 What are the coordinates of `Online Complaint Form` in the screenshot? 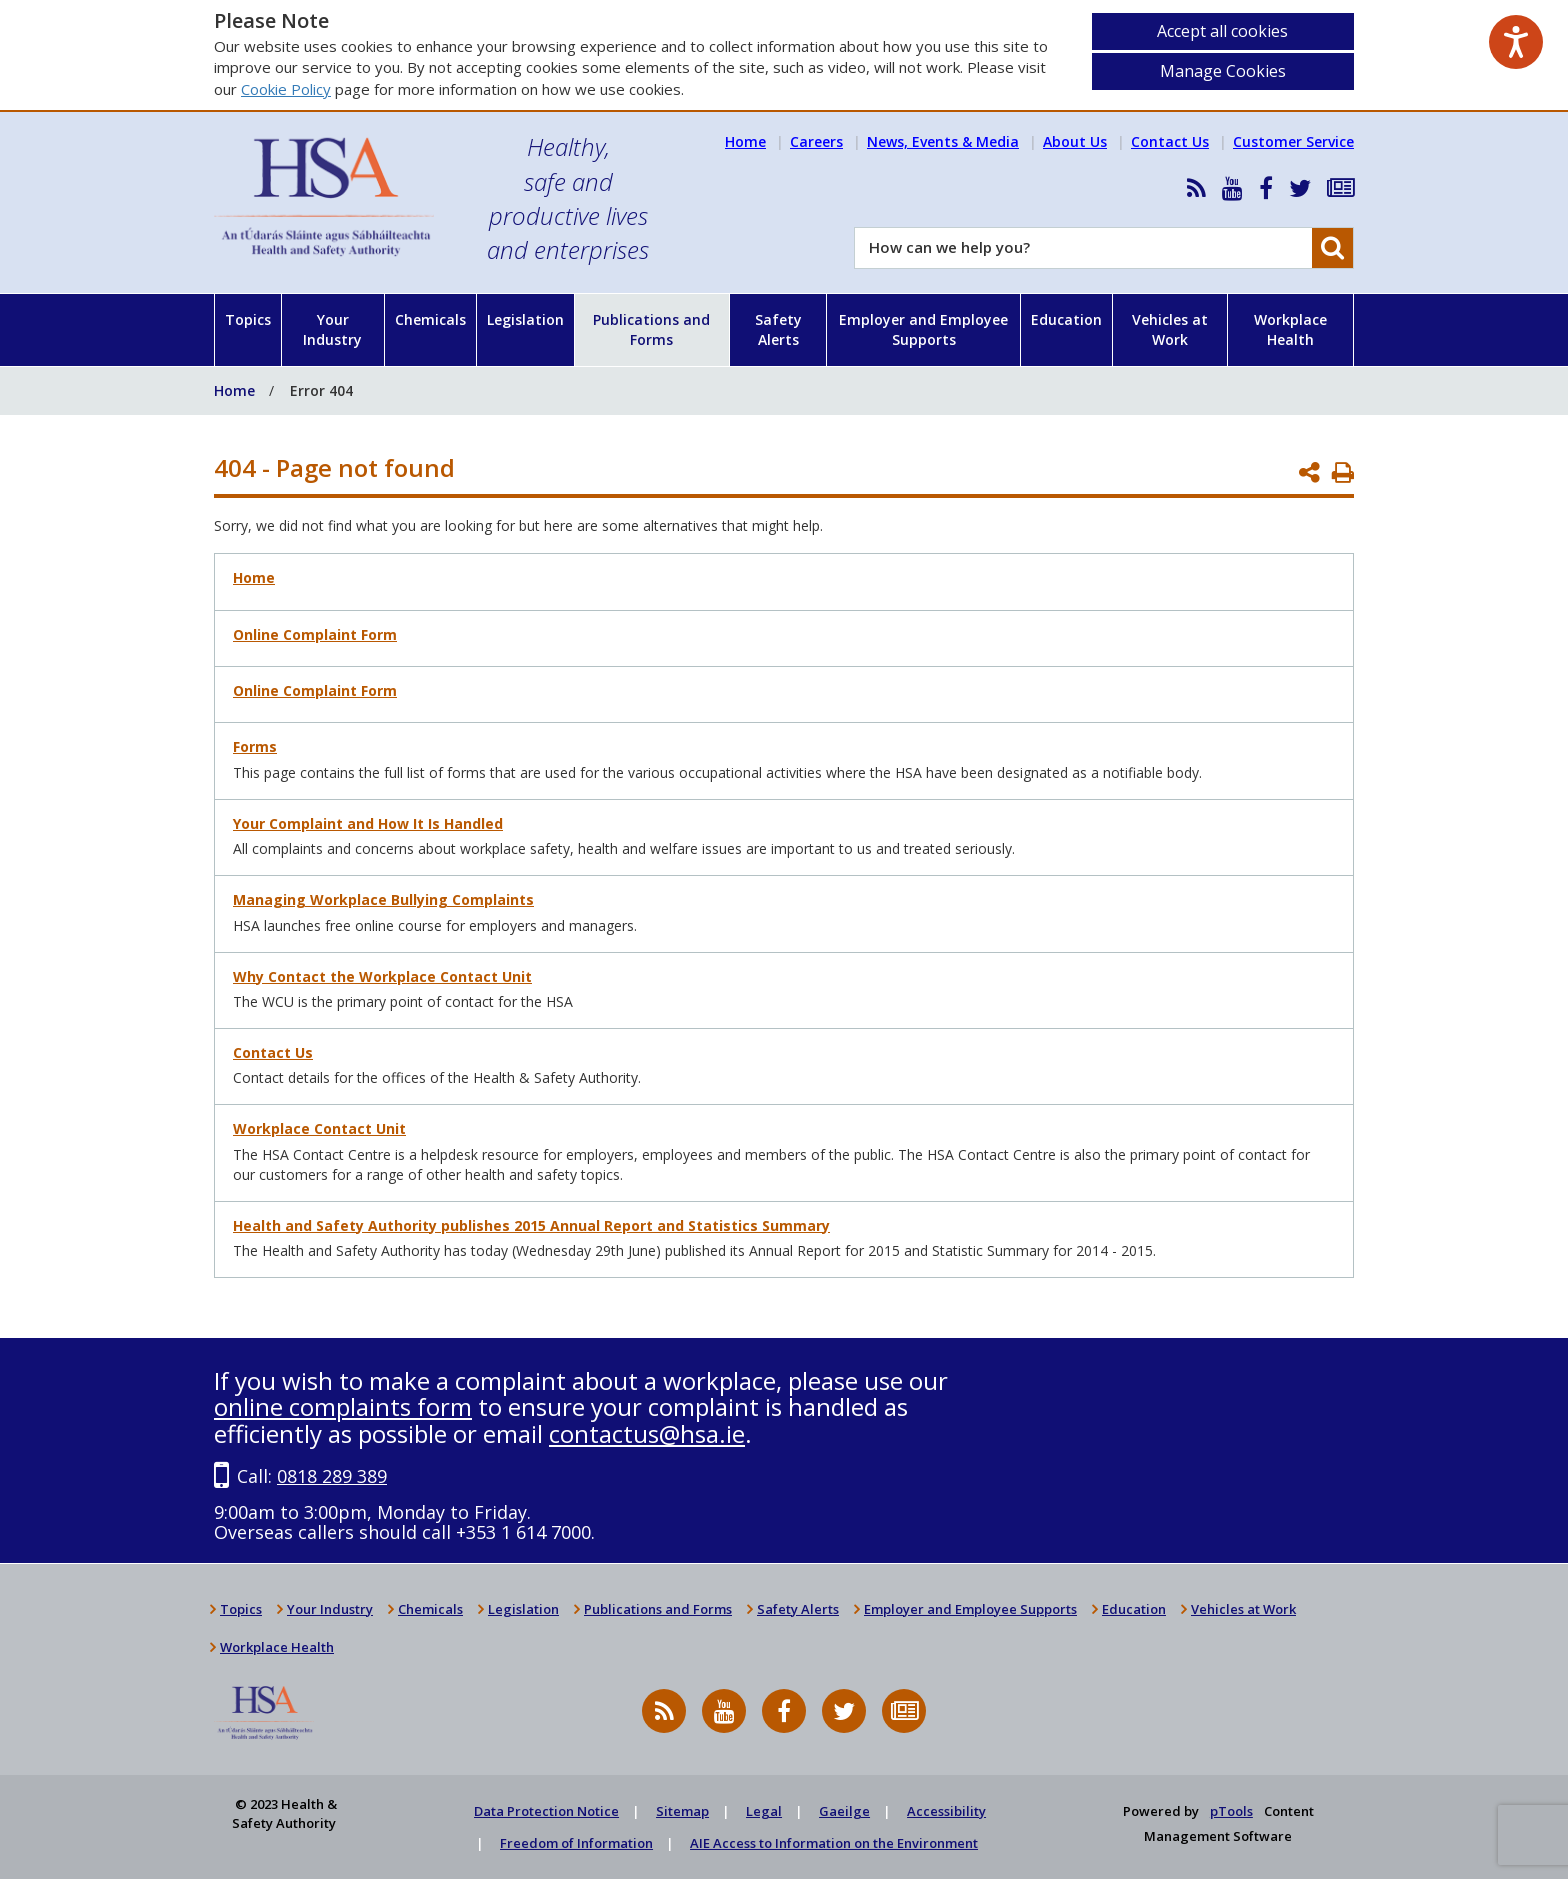 It's located at (315, 634).